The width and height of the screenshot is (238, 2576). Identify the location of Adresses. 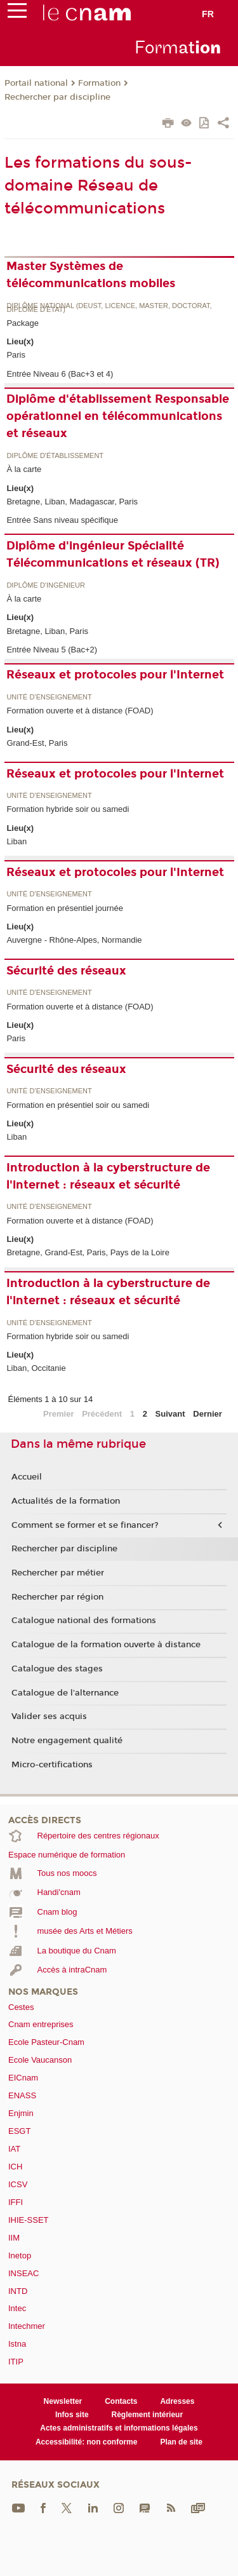
(177, 2401).